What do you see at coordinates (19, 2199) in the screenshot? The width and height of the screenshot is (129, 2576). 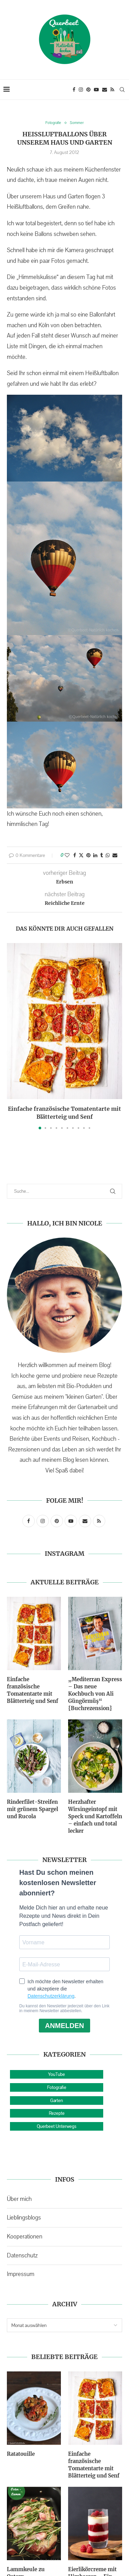 I see `Über mich` at bounding box center [19, 2199].